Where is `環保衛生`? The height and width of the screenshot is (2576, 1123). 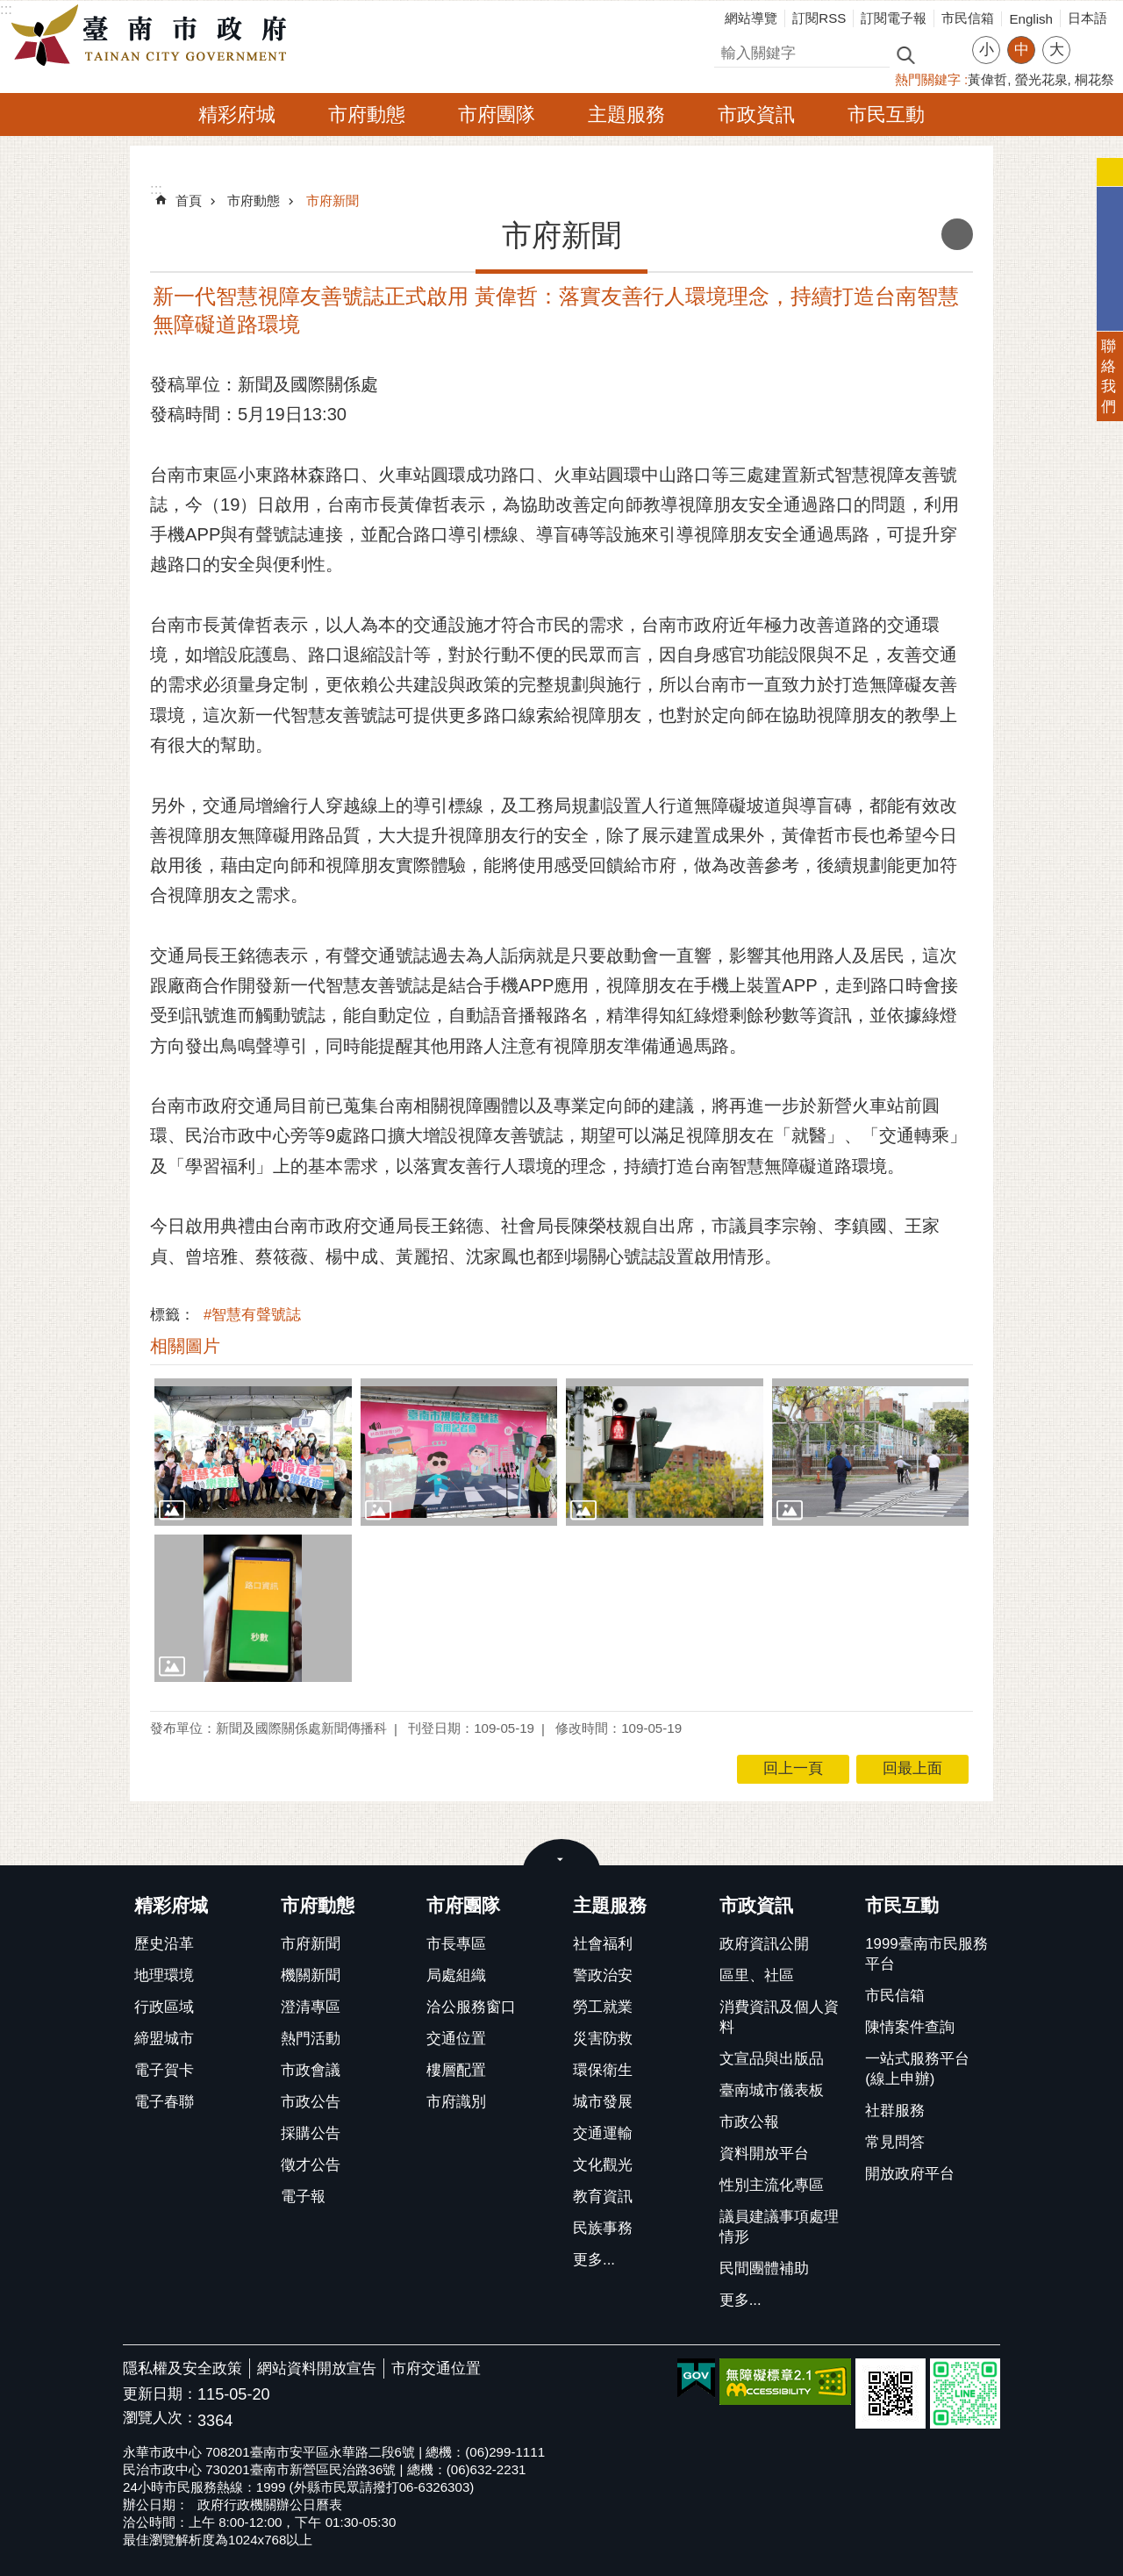 環保衛生 is located at coordinates (603, 2070).